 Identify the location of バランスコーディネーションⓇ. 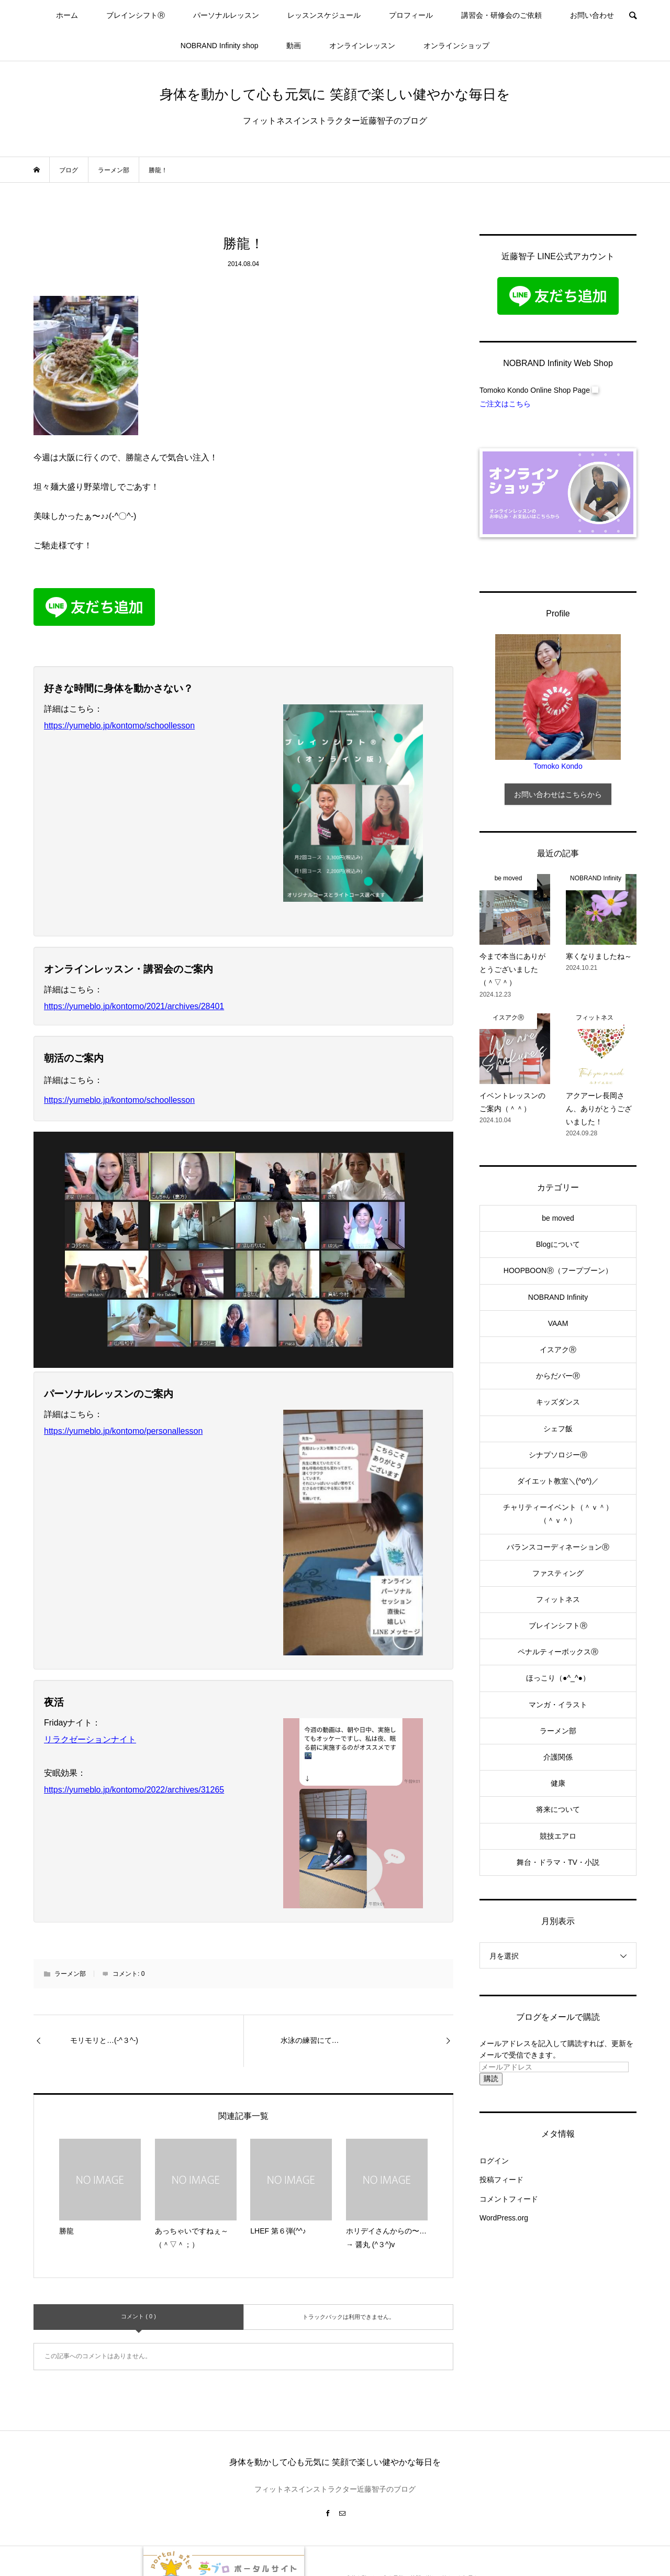
(558, 1547).